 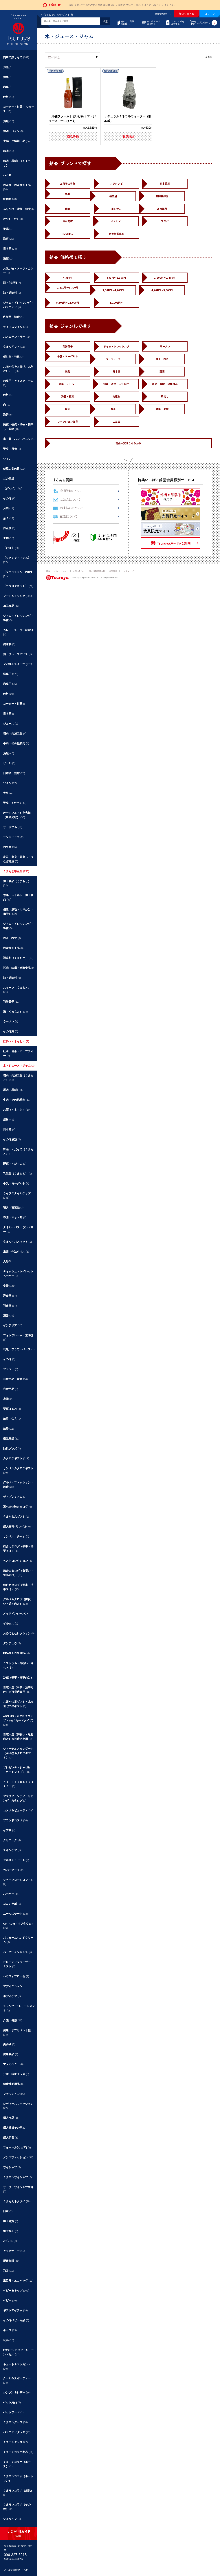 What do you see at coordinates (18, 1241) in the screenshot?
I see `タオル・バスマット` at bounding box center [18, 1241].